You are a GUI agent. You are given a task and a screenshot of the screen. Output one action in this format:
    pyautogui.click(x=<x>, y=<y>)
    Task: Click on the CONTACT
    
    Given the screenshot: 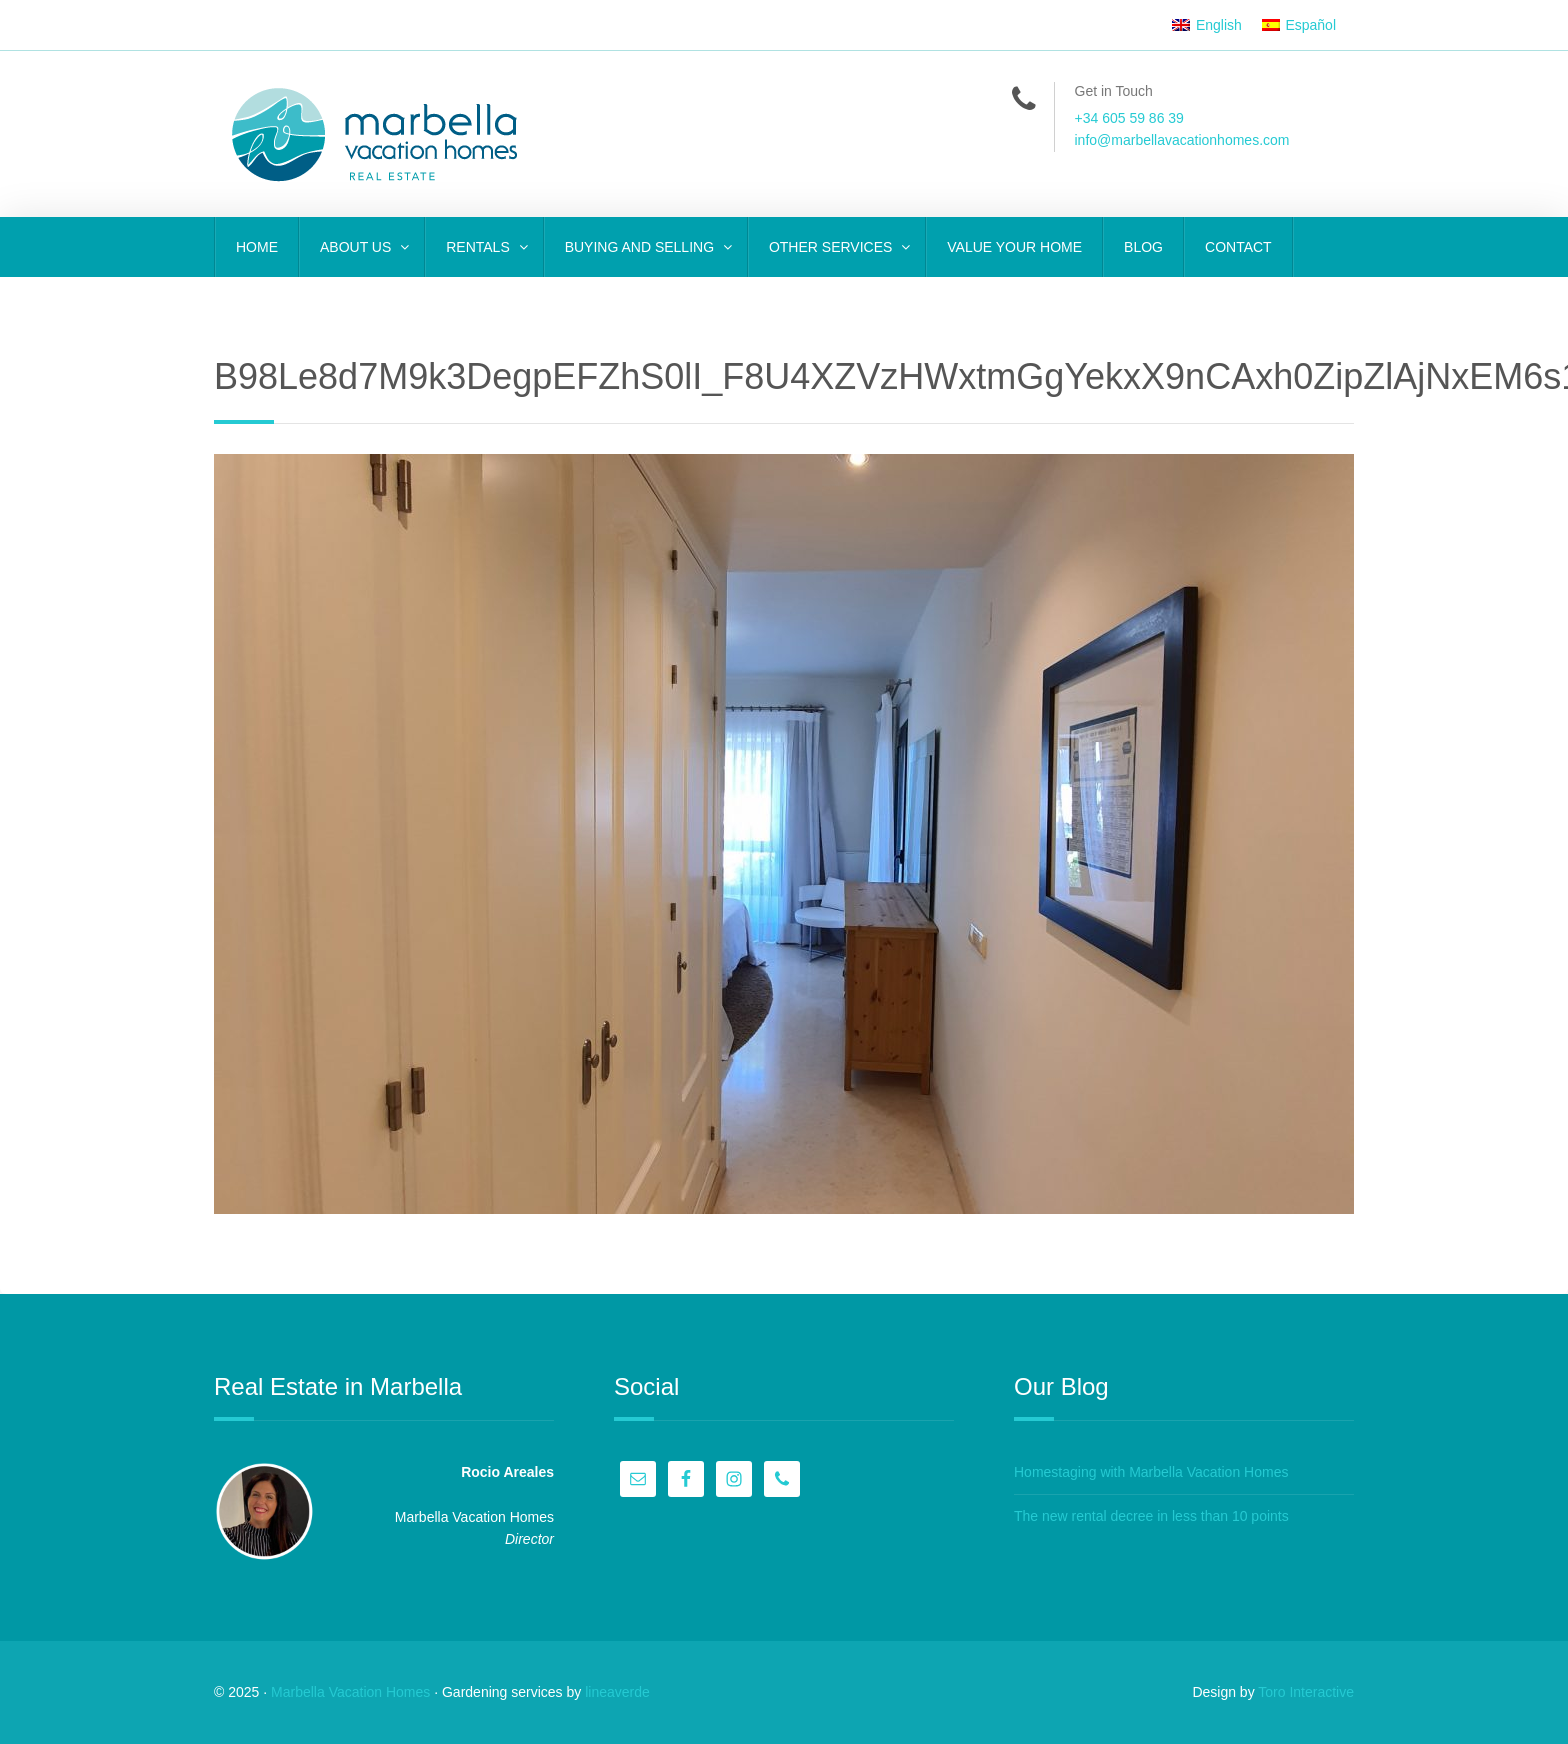 What is the action you would take?
    pyautogui.click(x=1238, y=247)
    